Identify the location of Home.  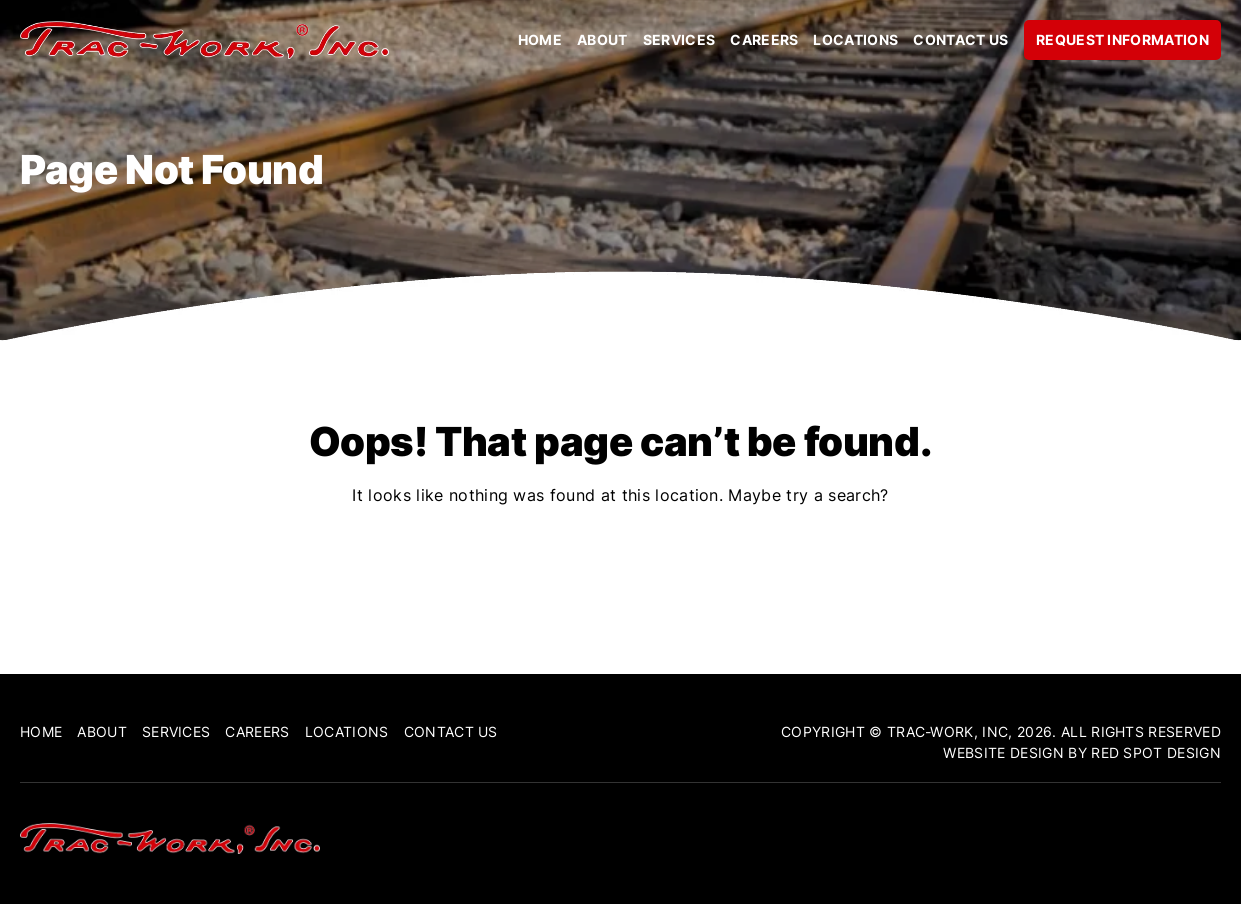
(540, 40).